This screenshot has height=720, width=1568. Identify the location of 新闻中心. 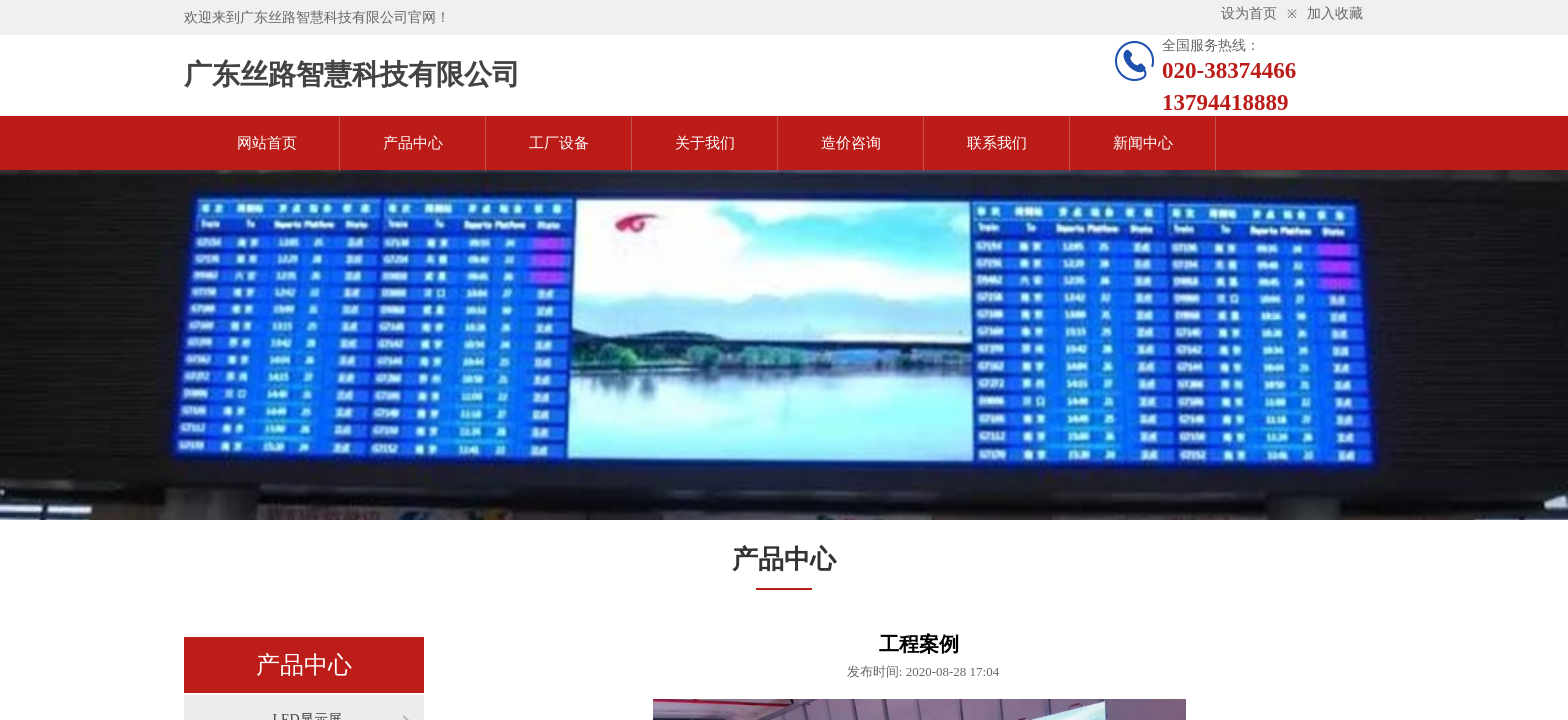
(1143, 143).